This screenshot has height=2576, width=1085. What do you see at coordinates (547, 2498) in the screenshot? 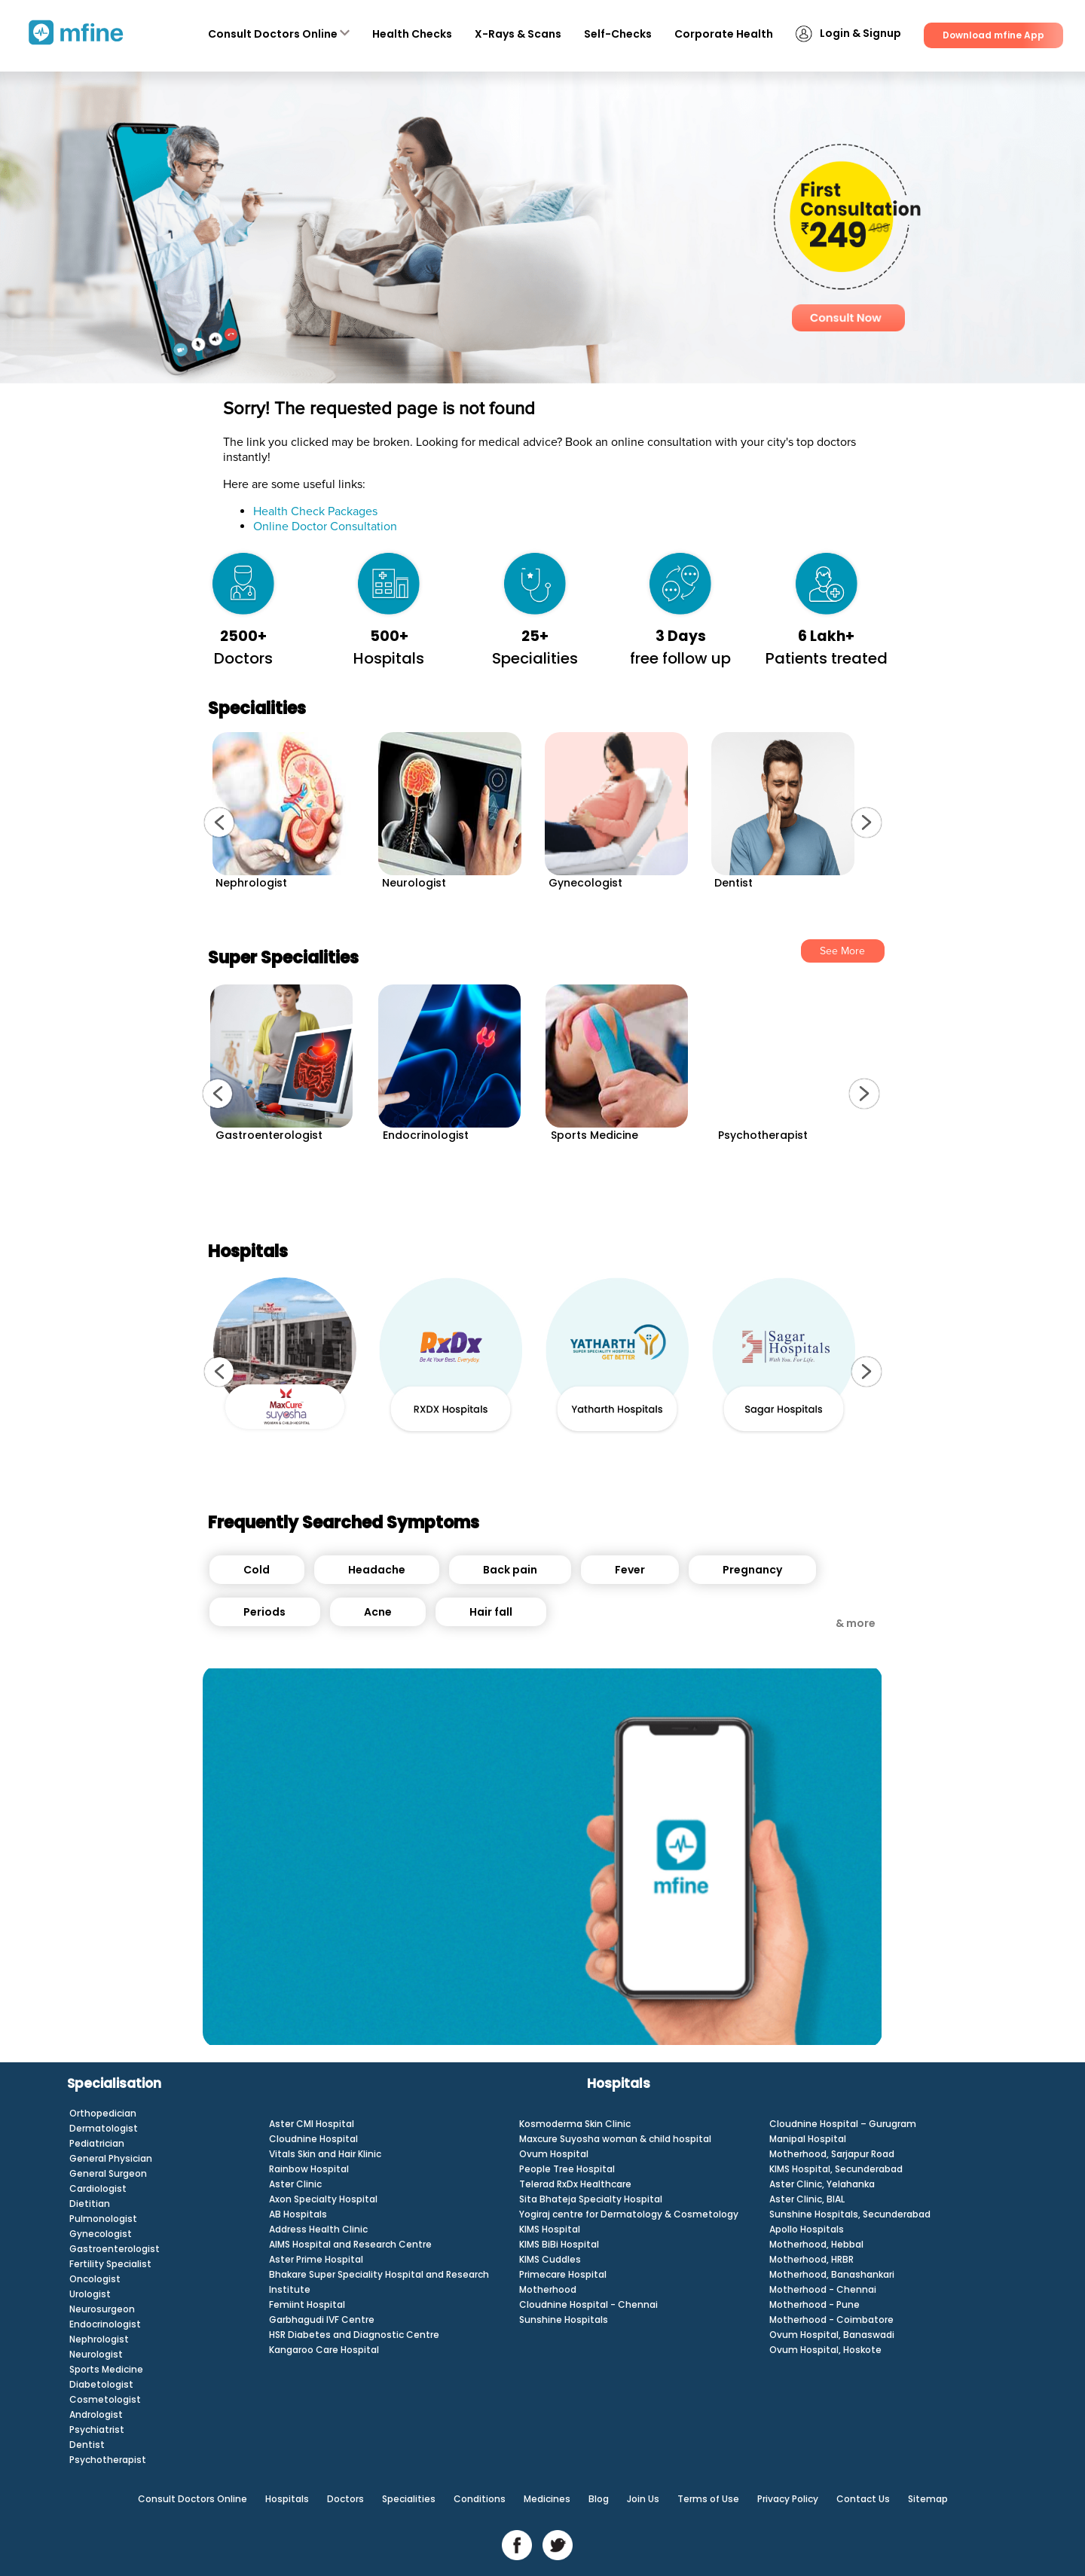
I see `Medicines` at bounding box center [547, 2498].